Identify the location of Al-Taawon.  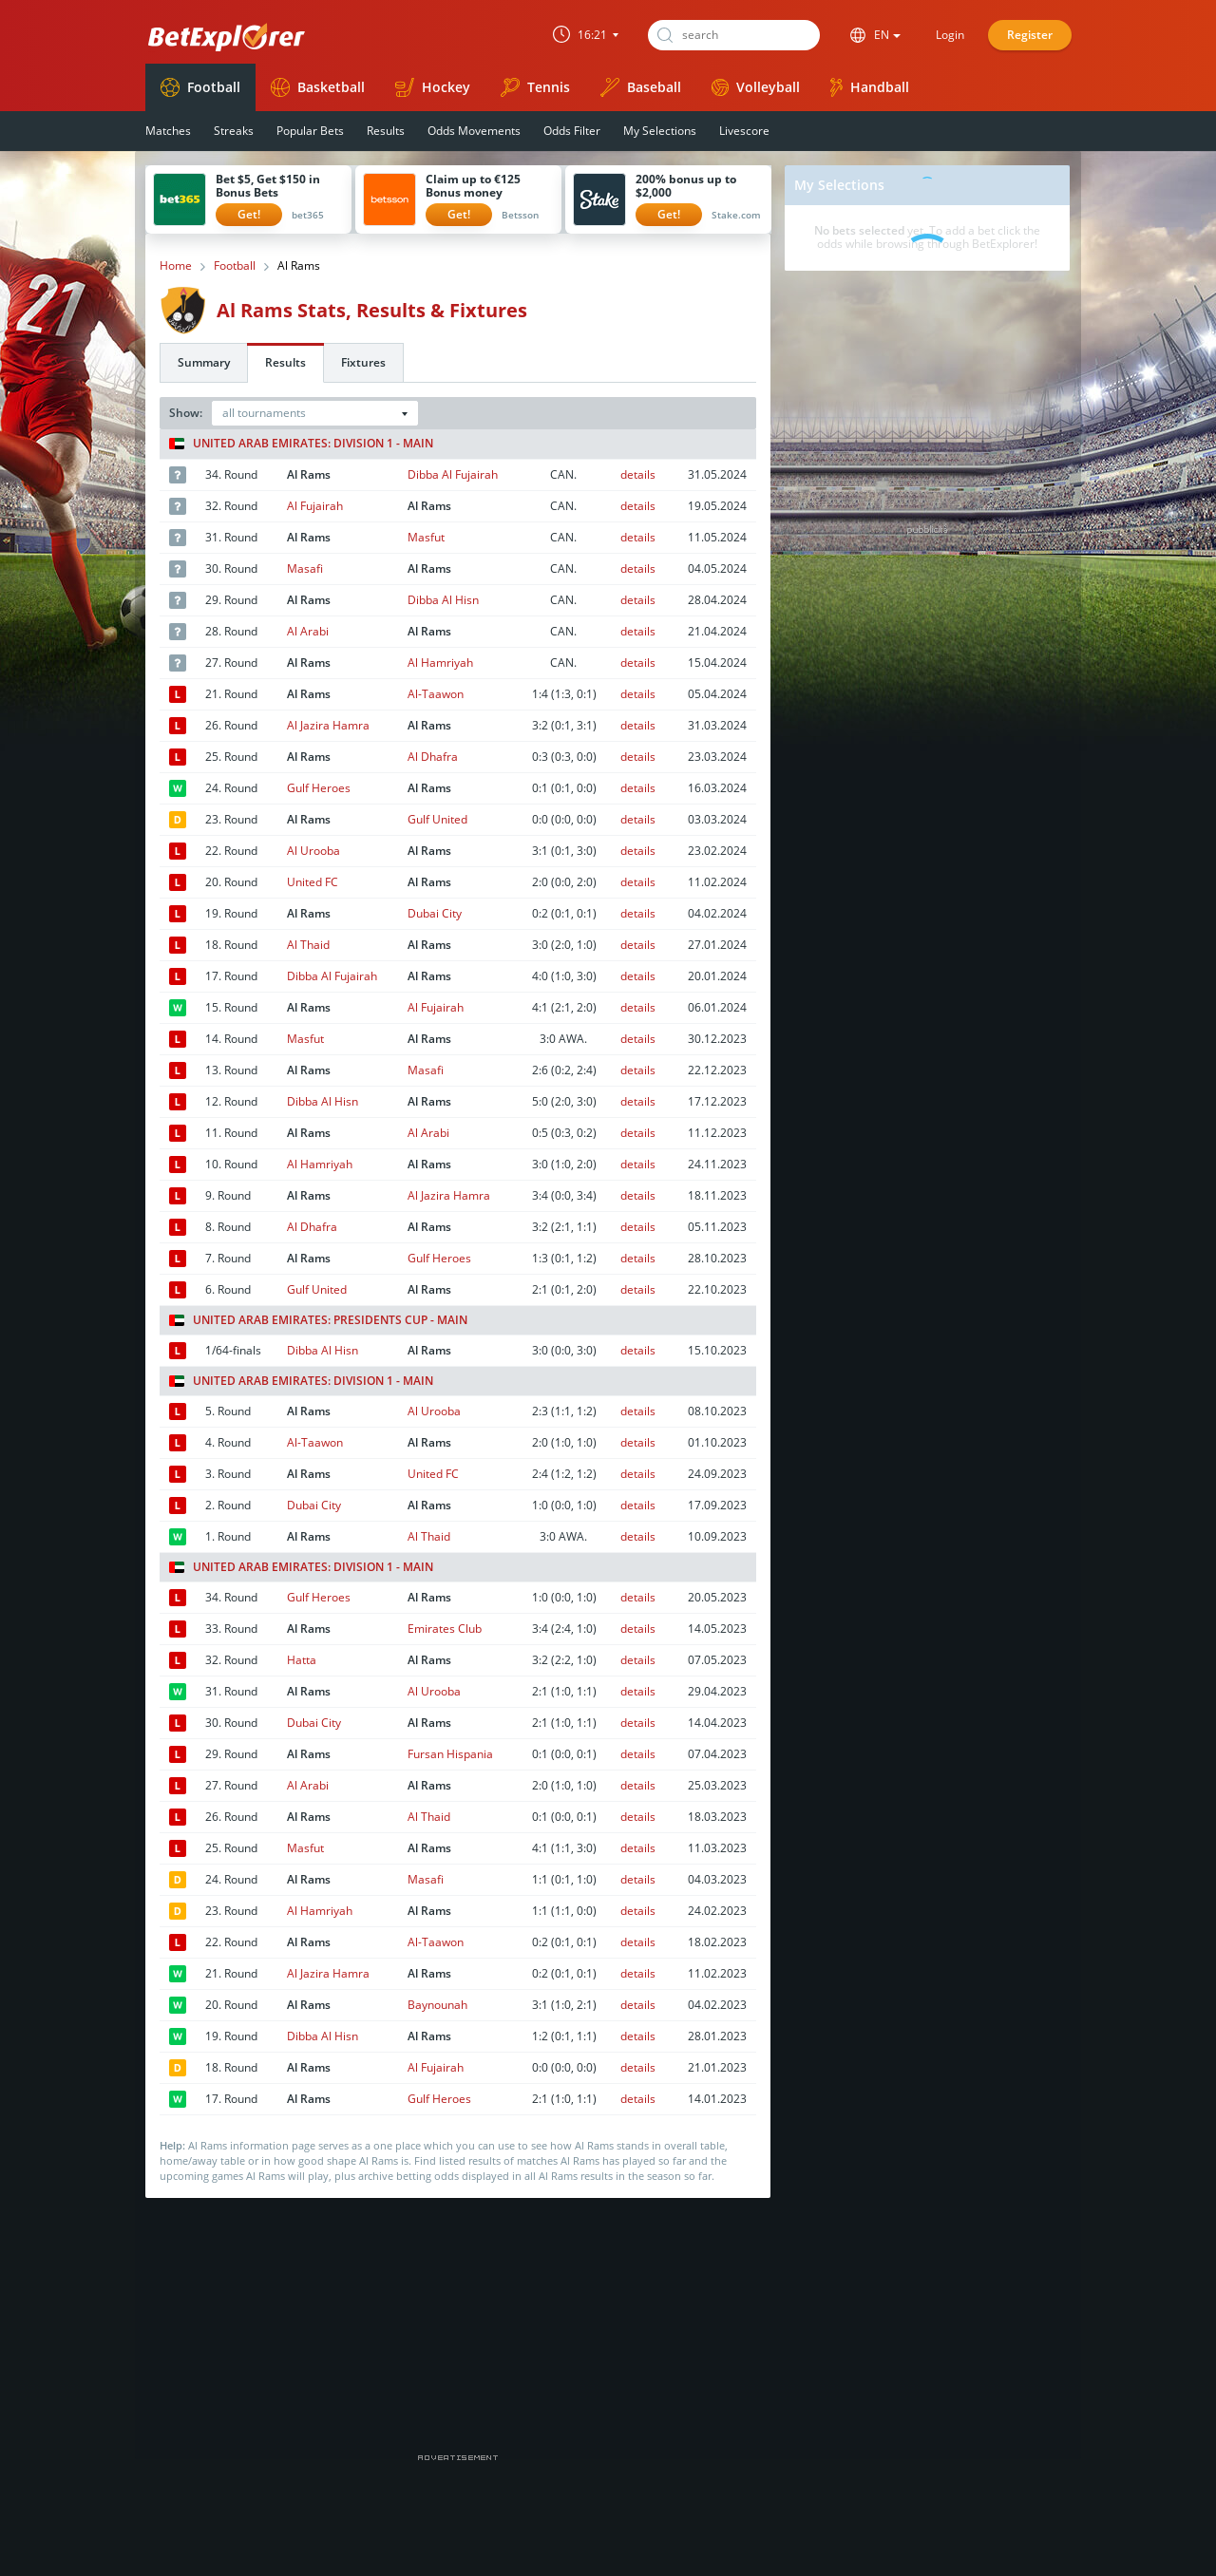
(436, 694).